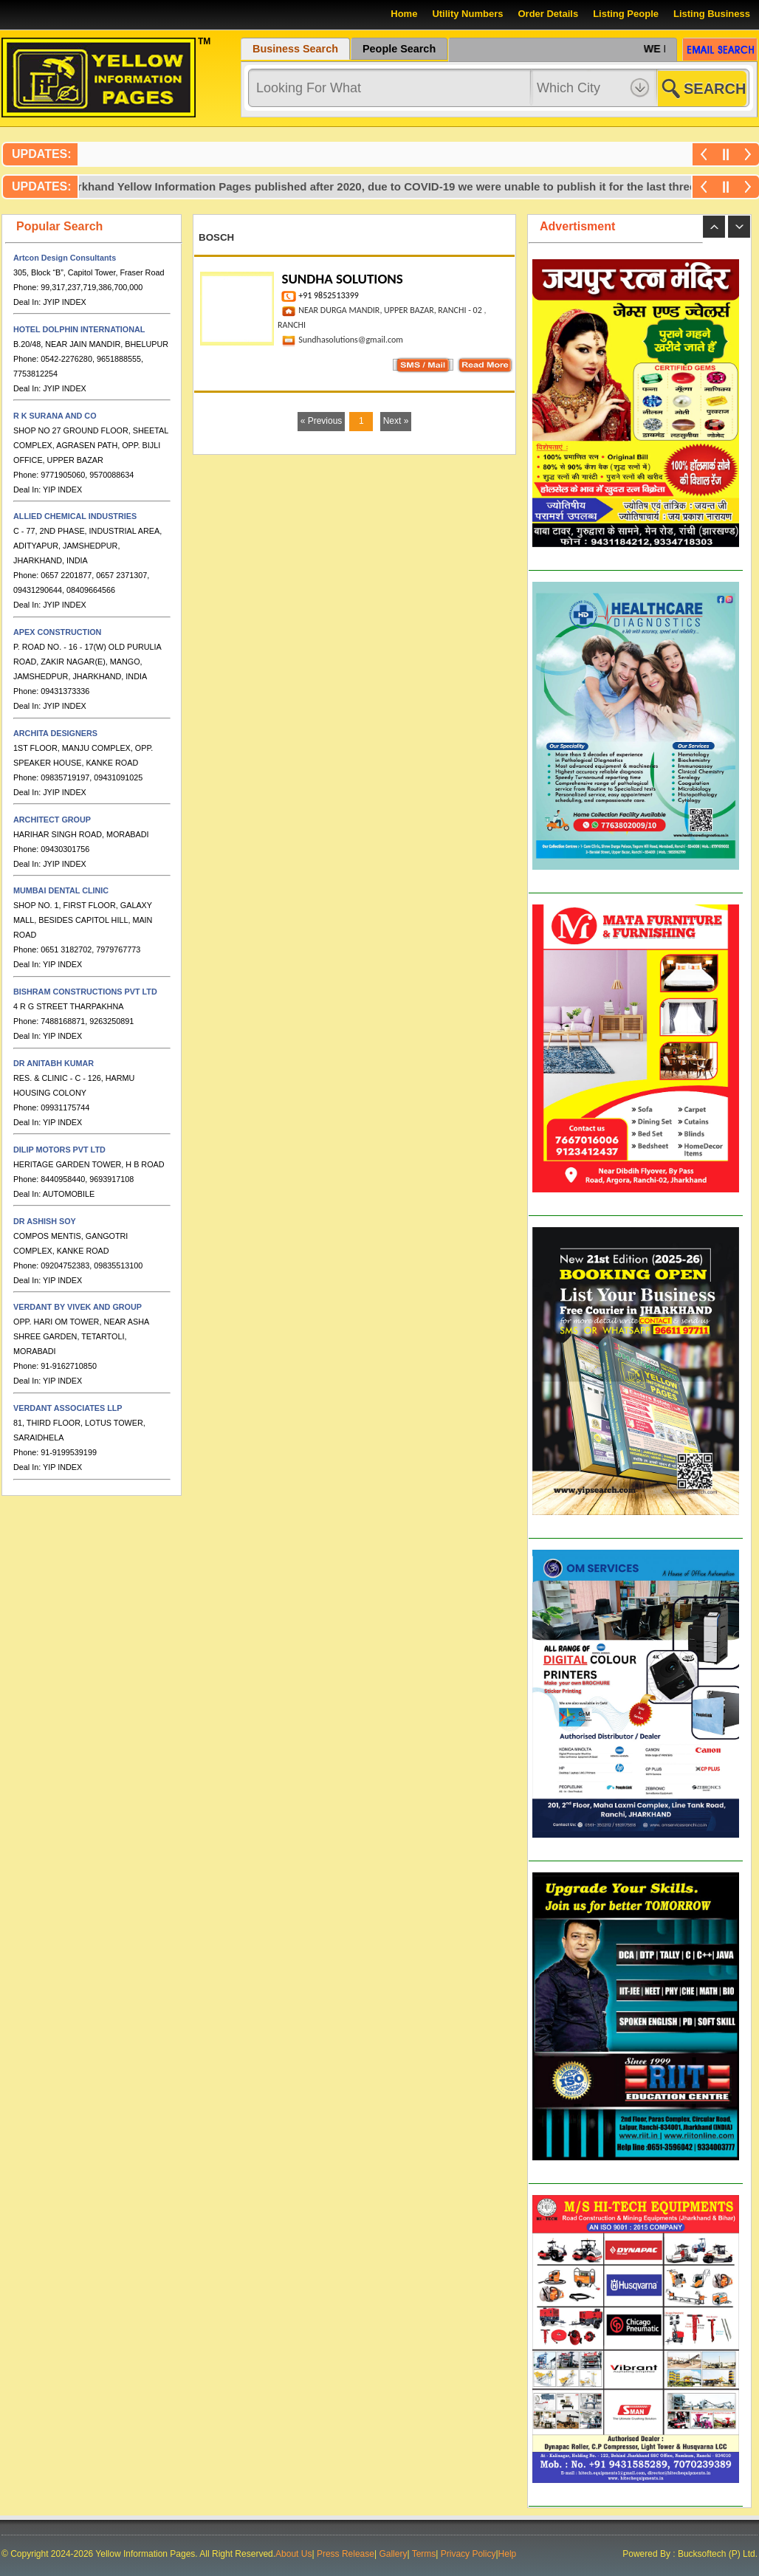  What do you see at coordinates (548, 13) in the screenshot?
I see `Order Details` at bounding box center [548, 13].